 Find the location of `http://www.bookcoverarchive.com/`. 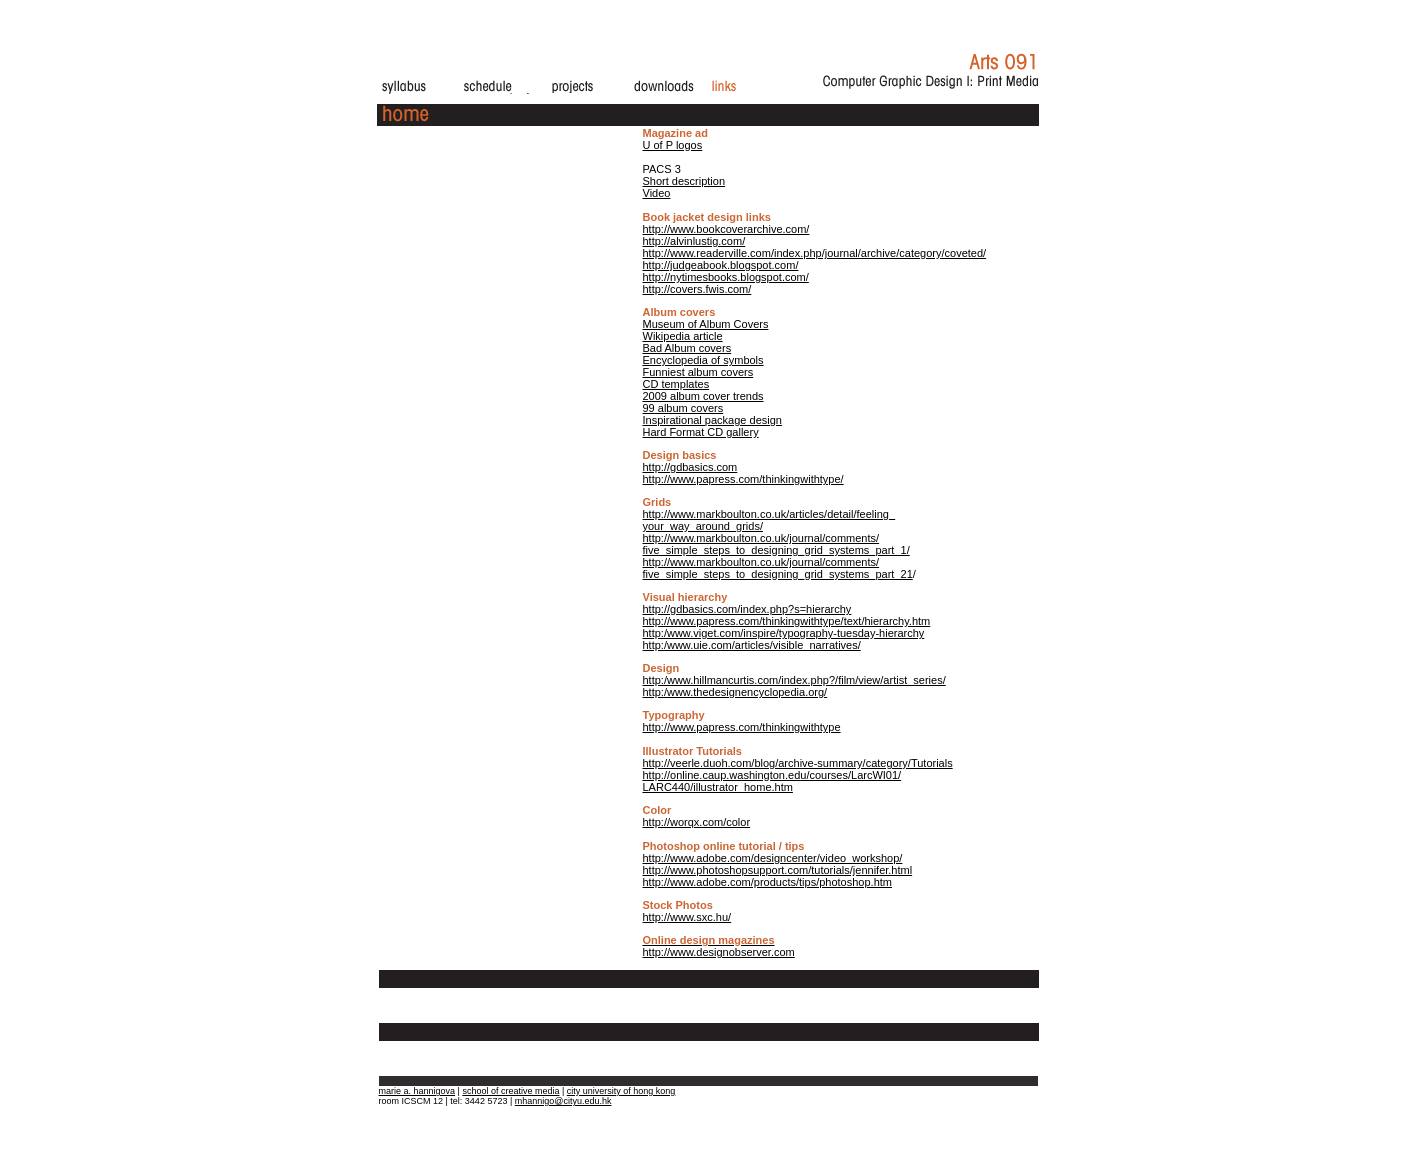

http://www.bookcoverarchive.com/ is located at coordinates (726, 229).